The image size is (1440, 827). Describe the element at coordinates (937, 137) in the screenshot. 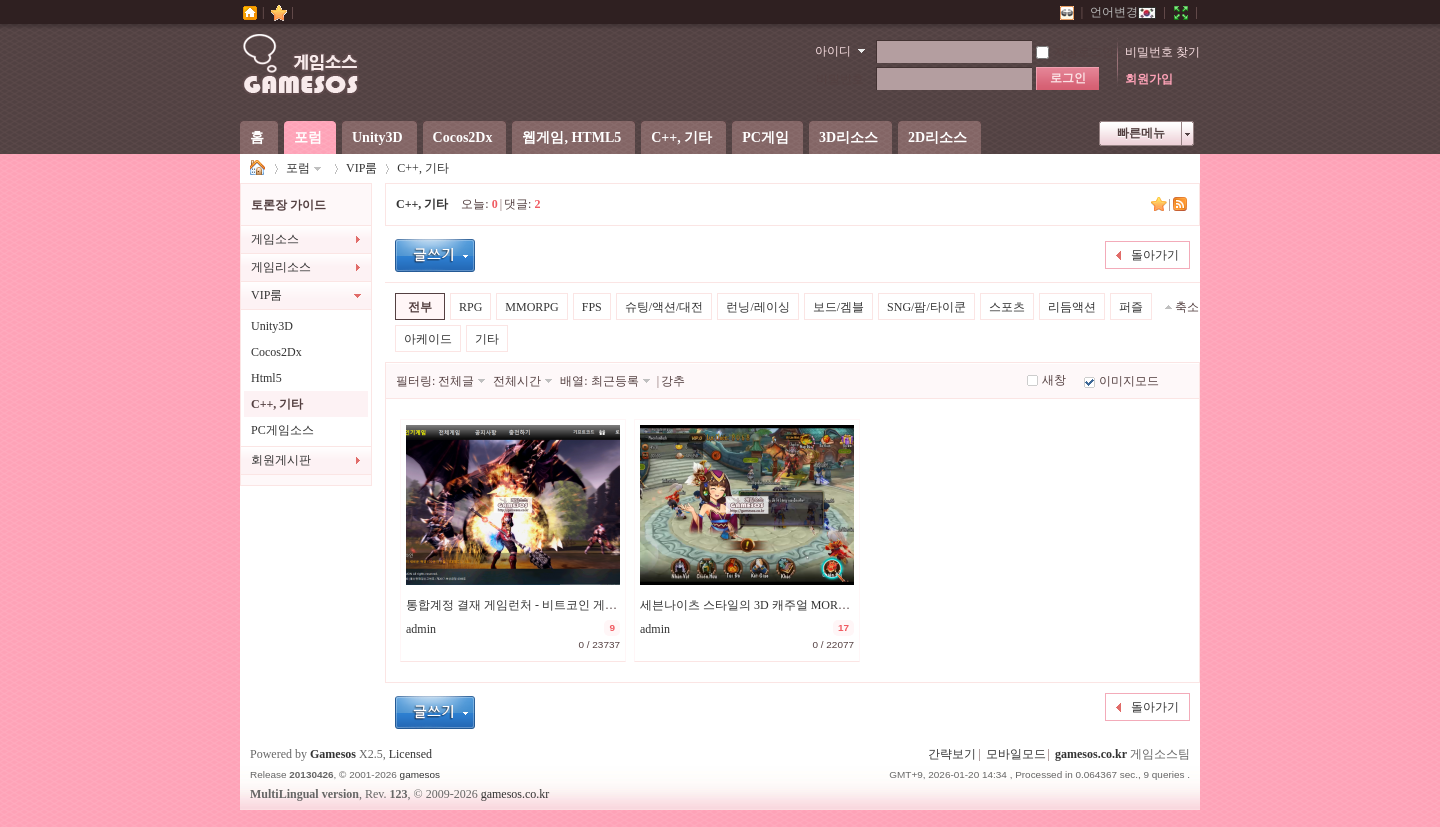

I see `2D리소스` at that location.